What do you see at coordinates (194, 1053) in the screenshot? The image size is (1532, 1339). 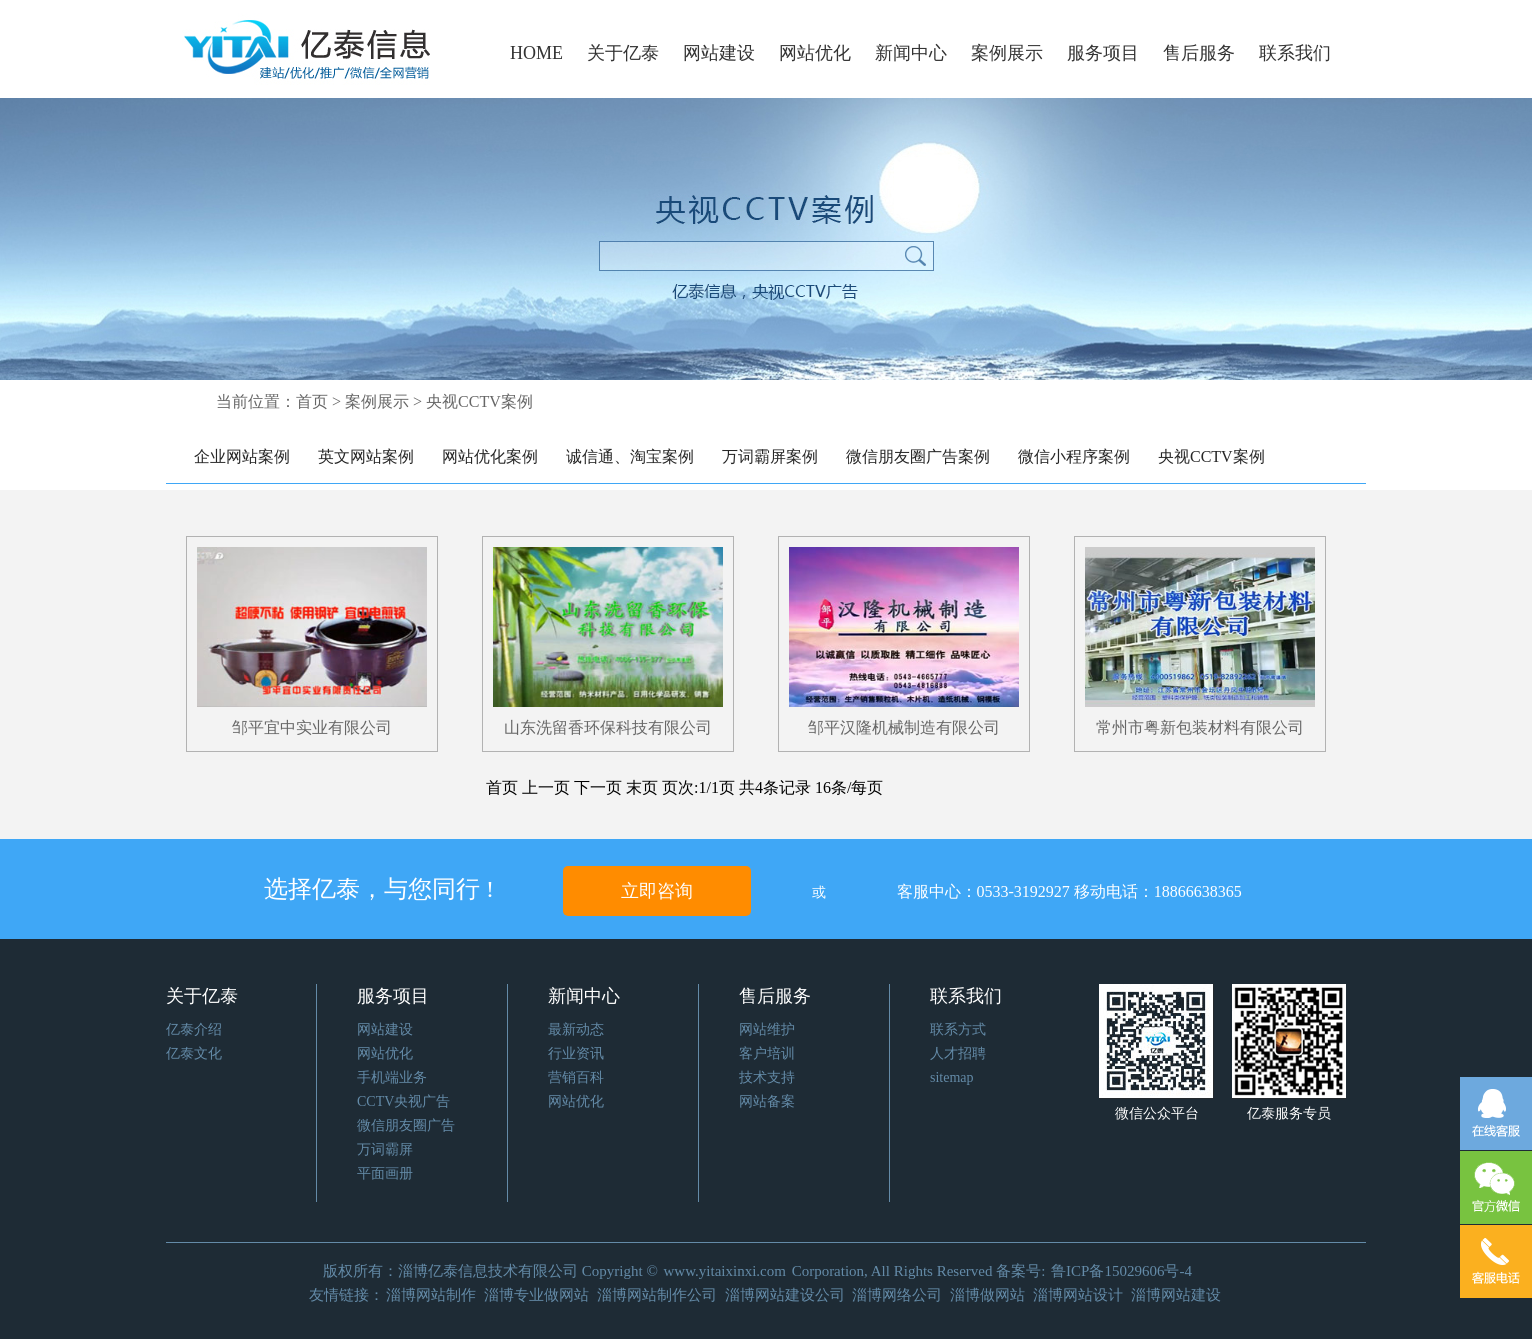 I see `亿泰文化` at bounding box center [194, 1053].